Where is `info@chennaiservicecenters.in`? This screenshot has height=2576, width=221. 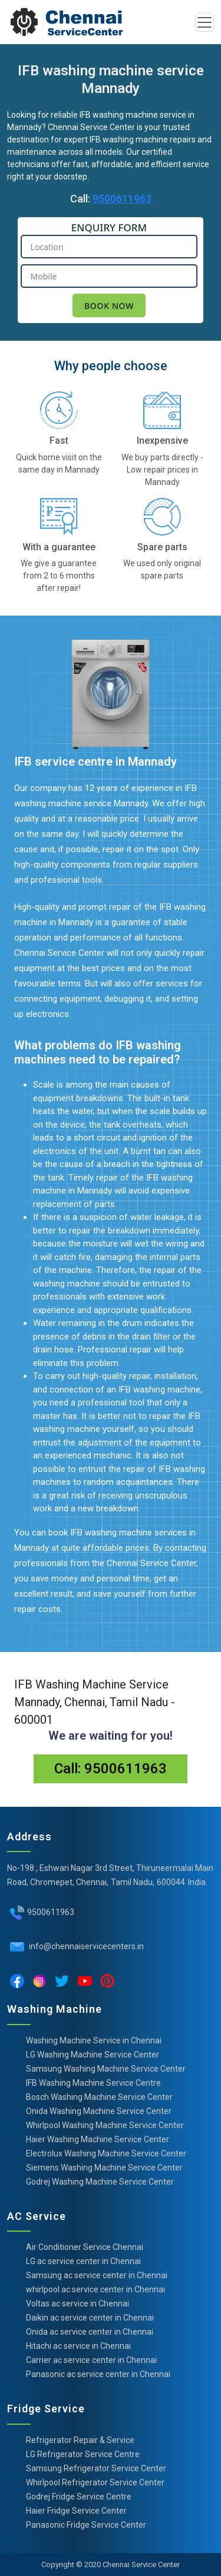 info@chennaiservicecenters.in is located at coordinates (85, 1946).